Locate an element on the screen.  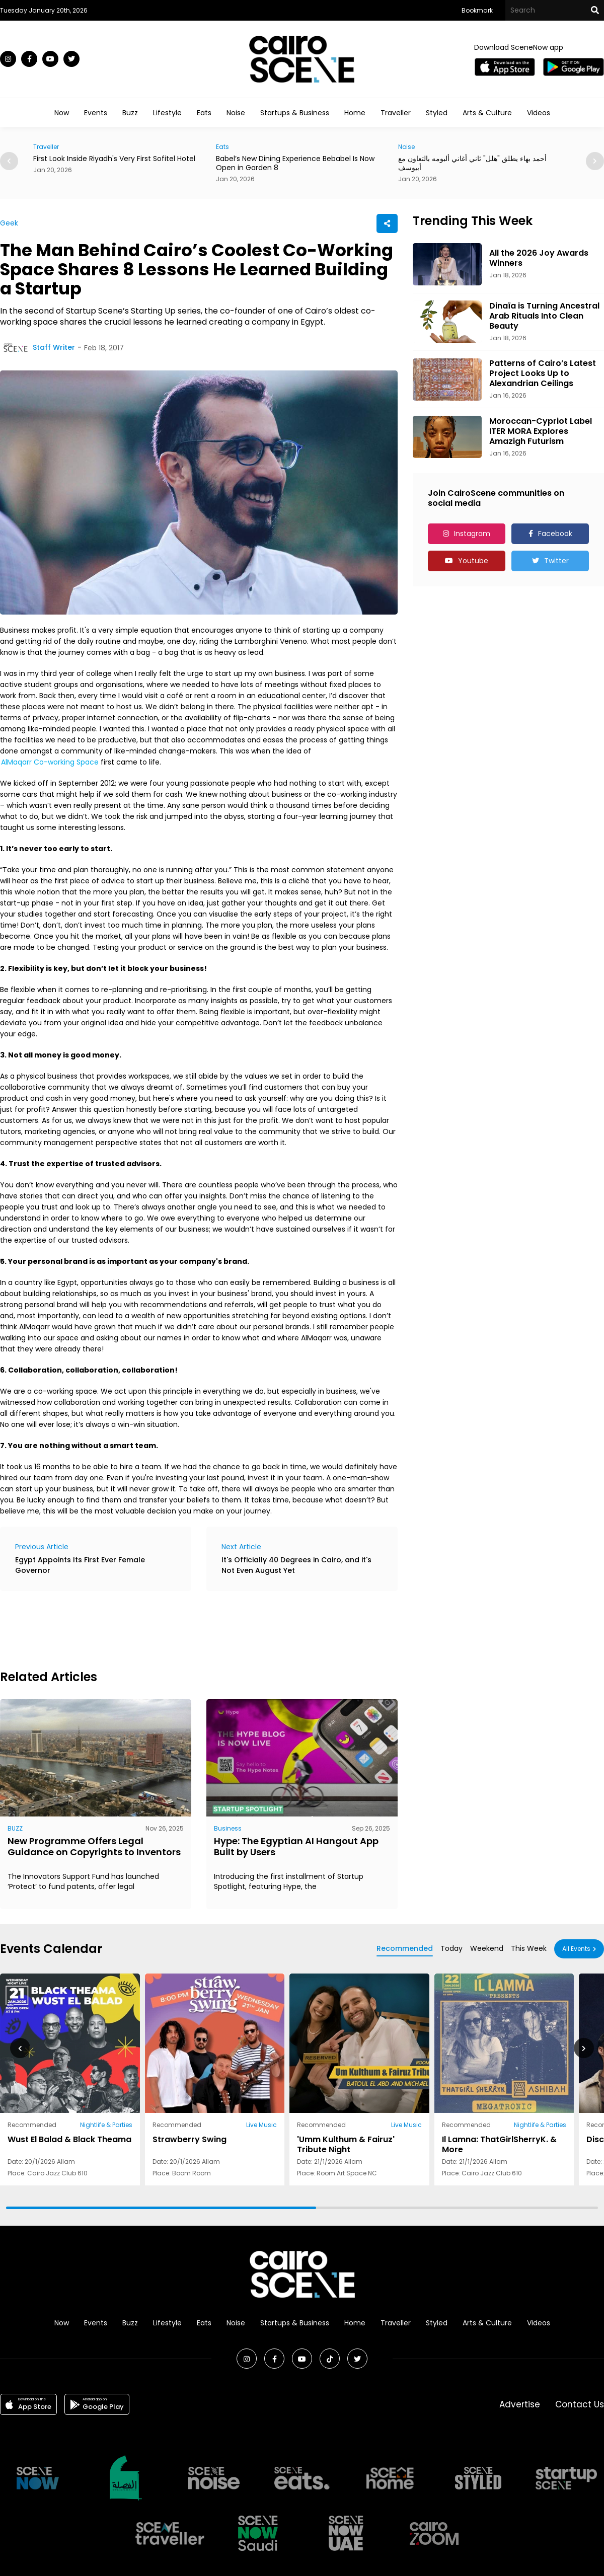
Arts & Culture is located at coordinates (487, 112).